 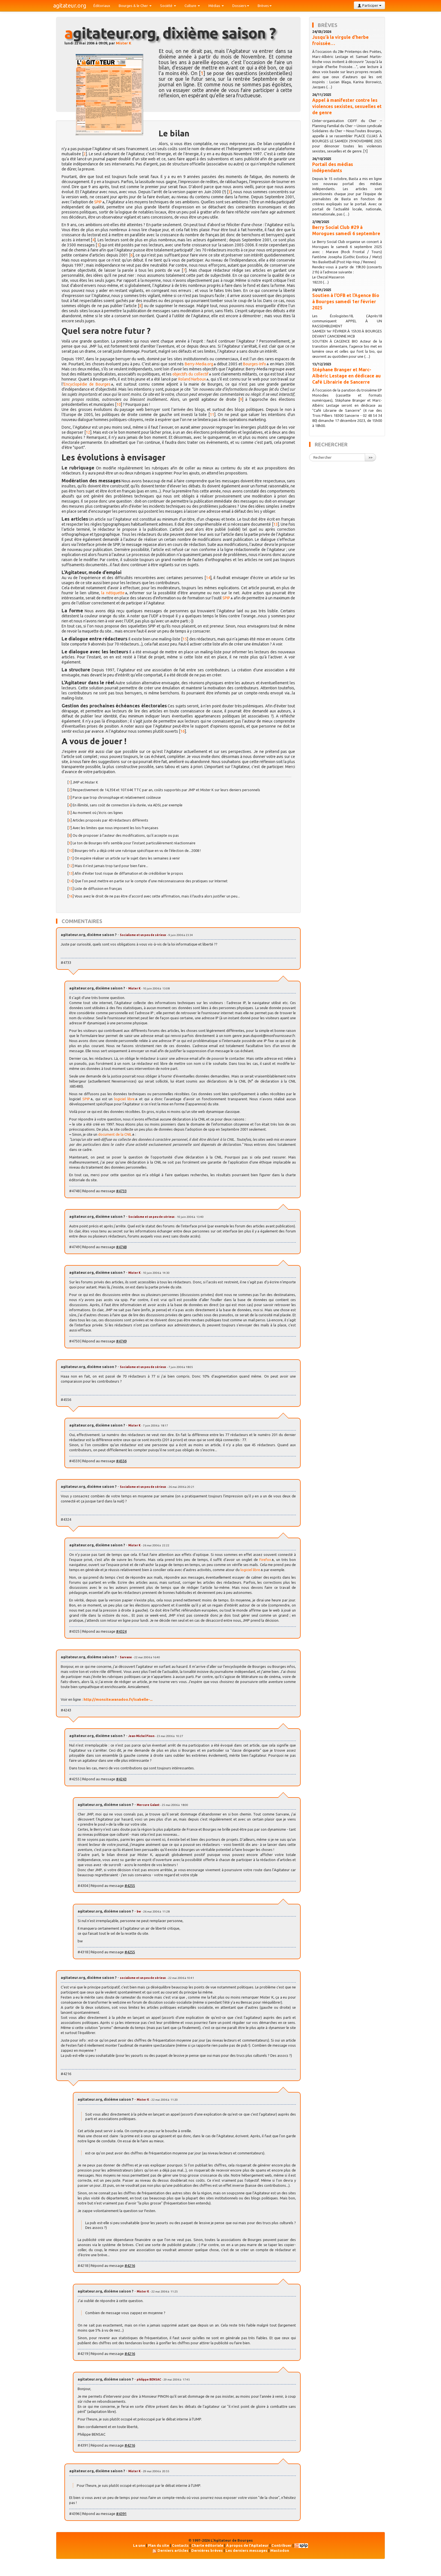 I want to click on #4556, so click(x=121, y=1461).